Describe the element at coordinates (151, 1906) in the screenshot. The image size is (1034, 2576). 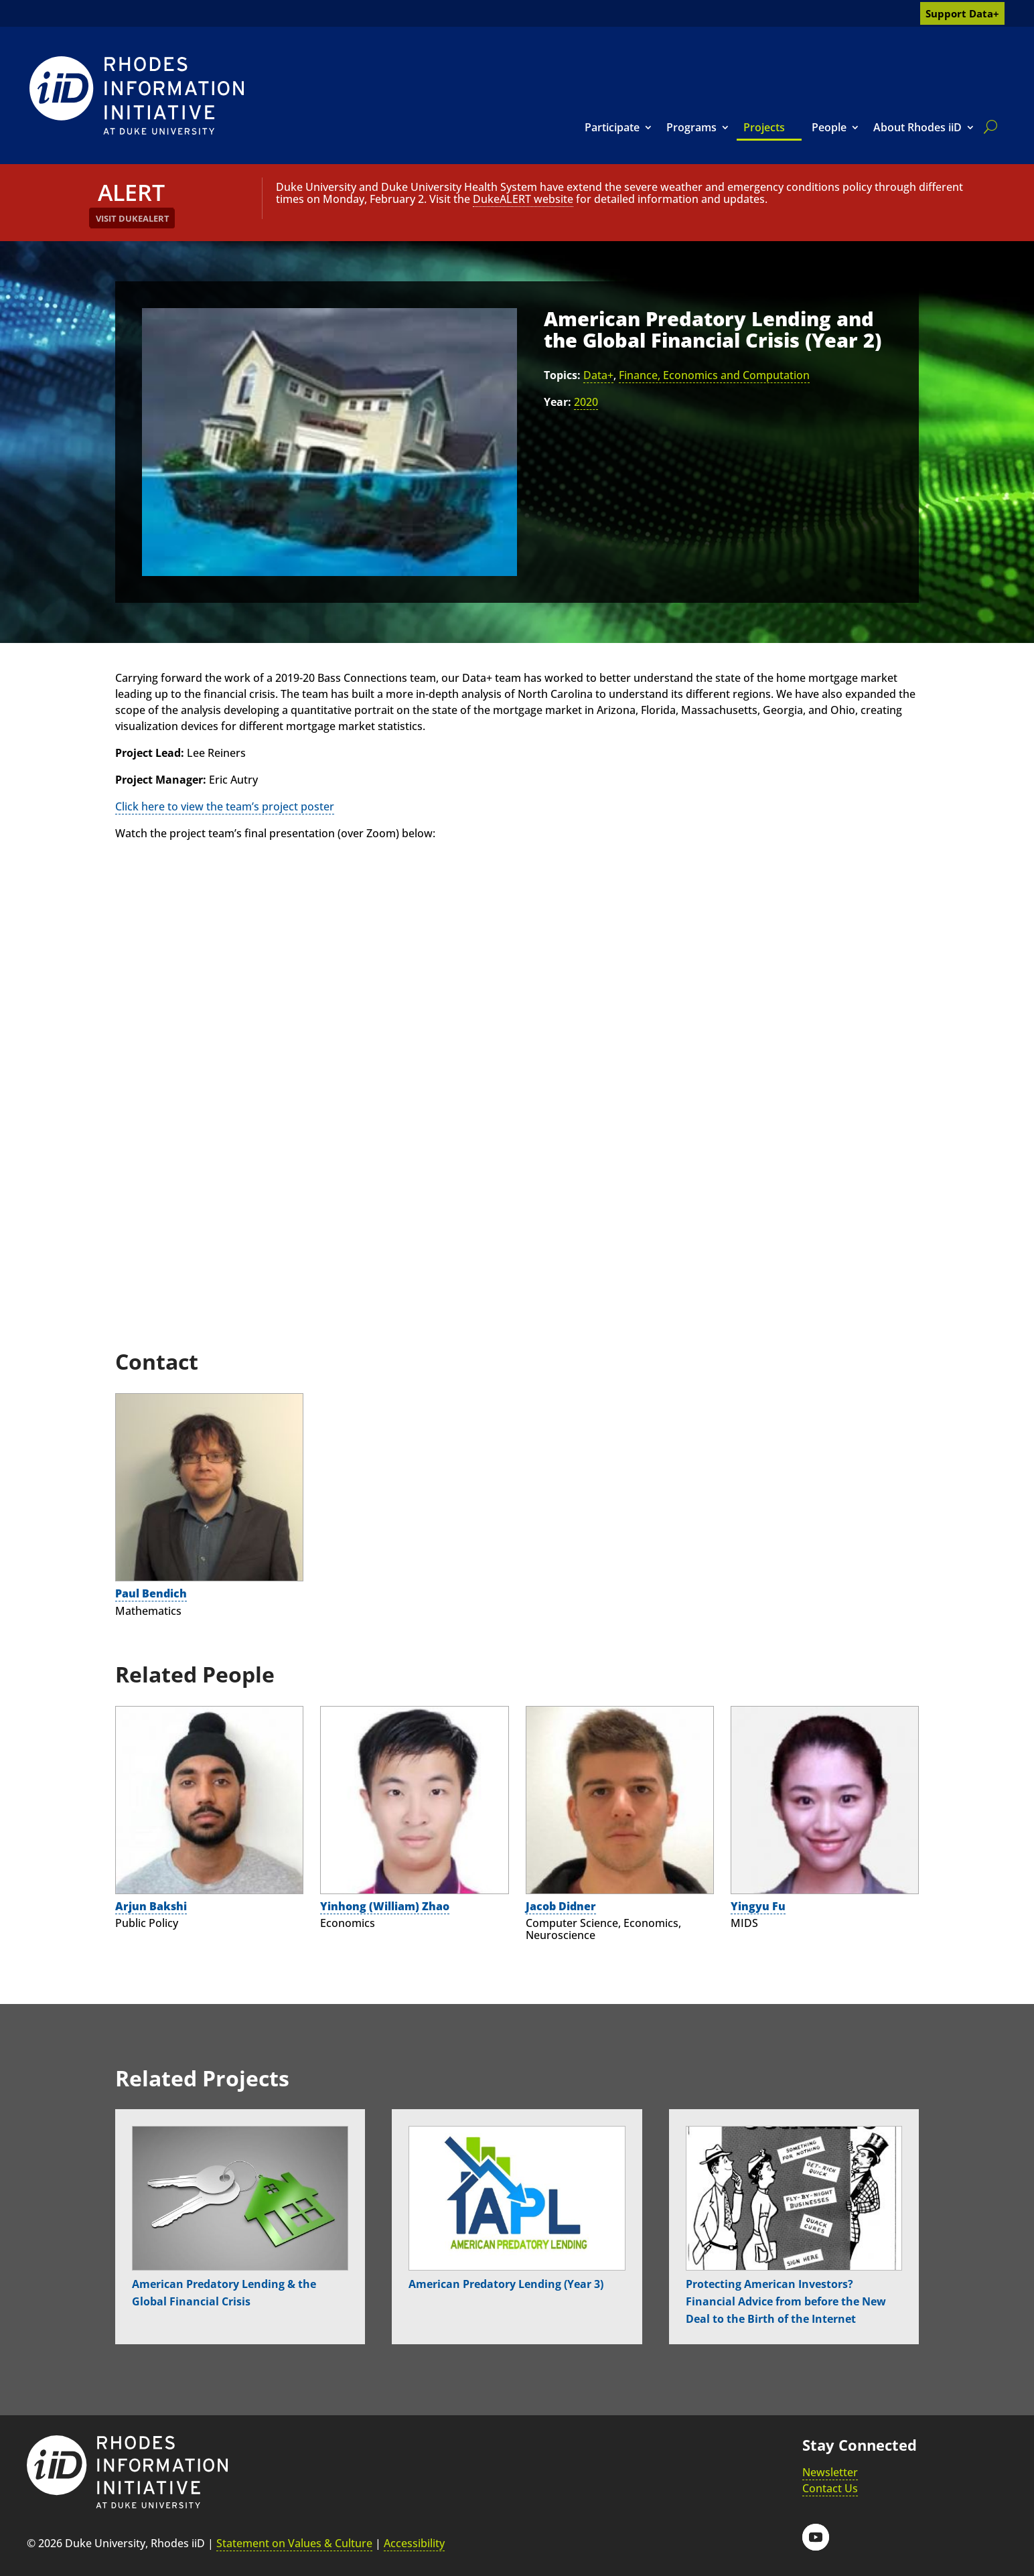
I see `Arjun Bakshi [link]` at that location.